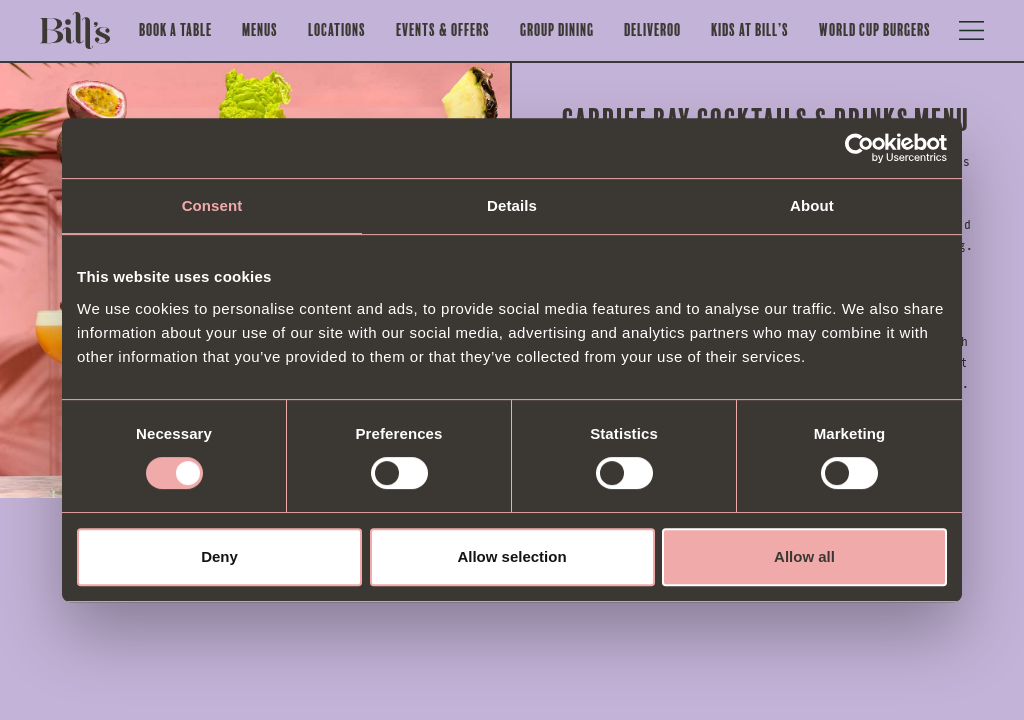  What do you see at coordinates (804, 556) in the screenshot?
I see `Allow all` at bounding box center [804, 556].